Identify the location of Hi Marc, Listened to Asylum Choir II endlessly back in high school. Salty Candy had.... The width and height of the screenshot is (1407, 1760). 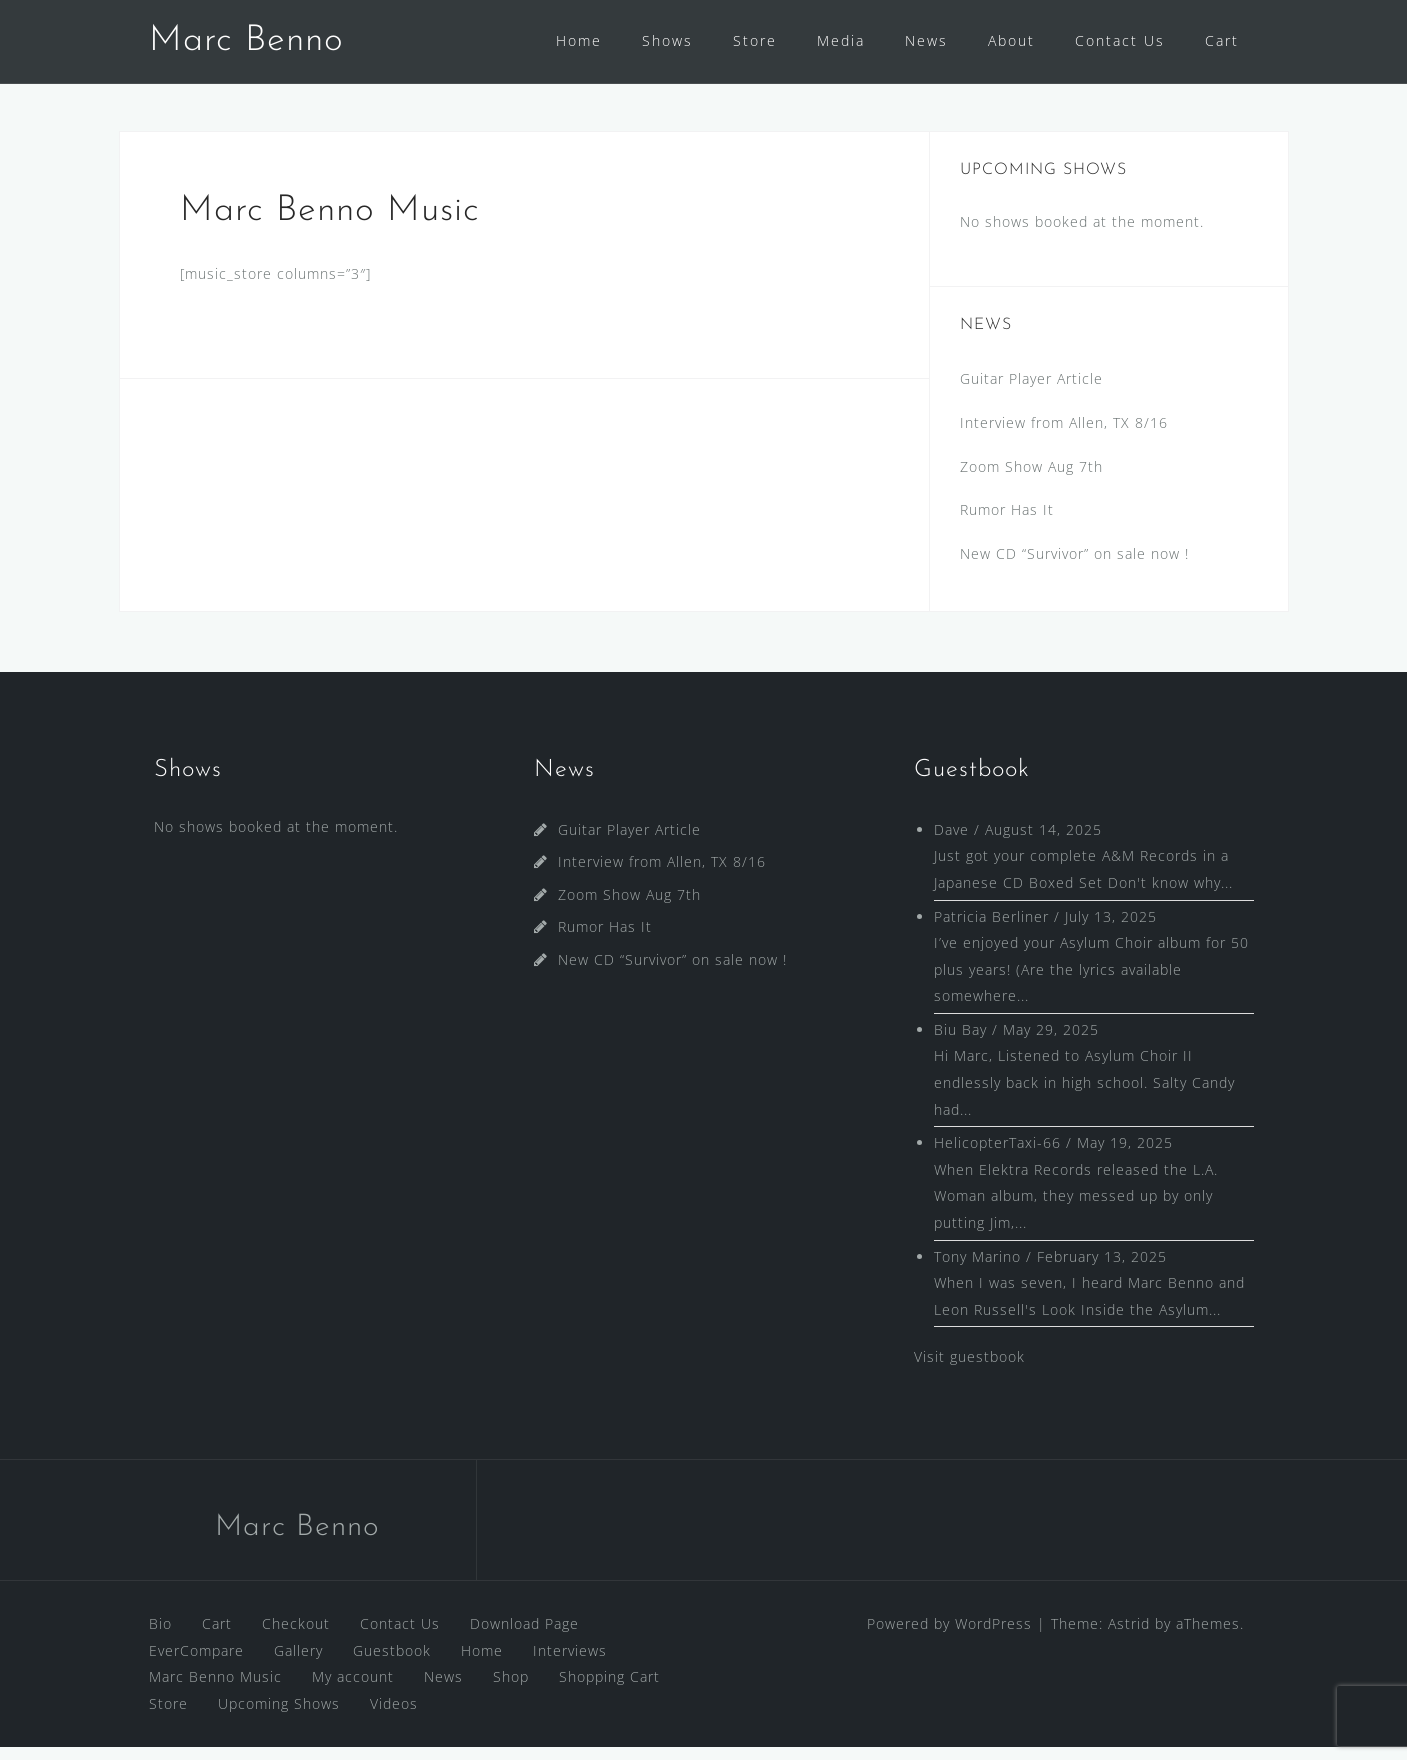
(1084, 1095).